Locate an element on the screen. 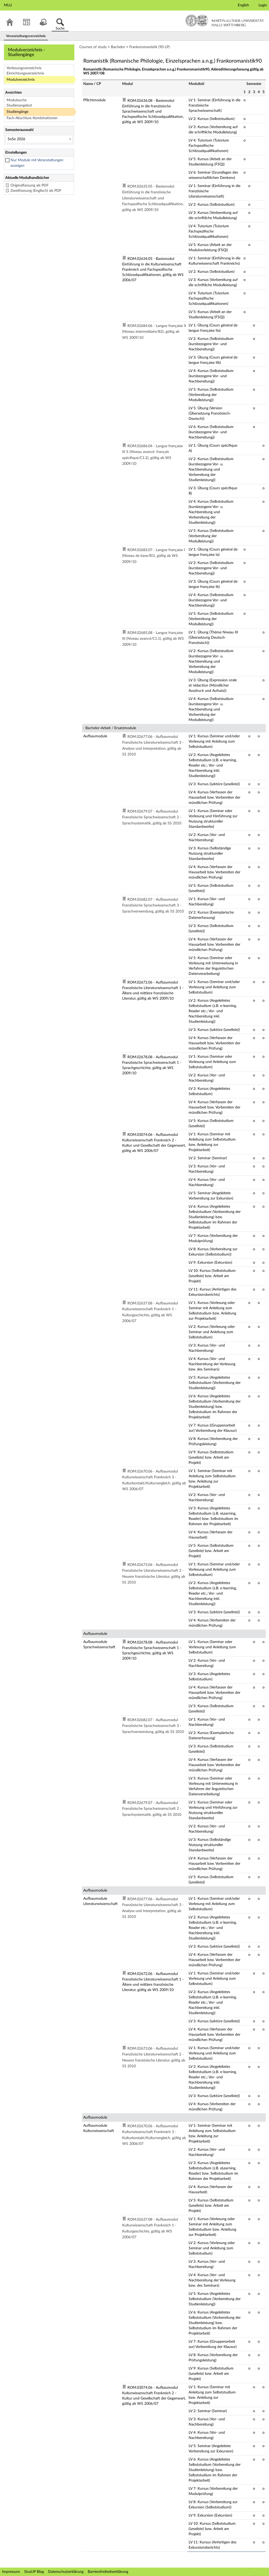  Barrierefreiheitserklärung is located at coordinates (108, 2572).